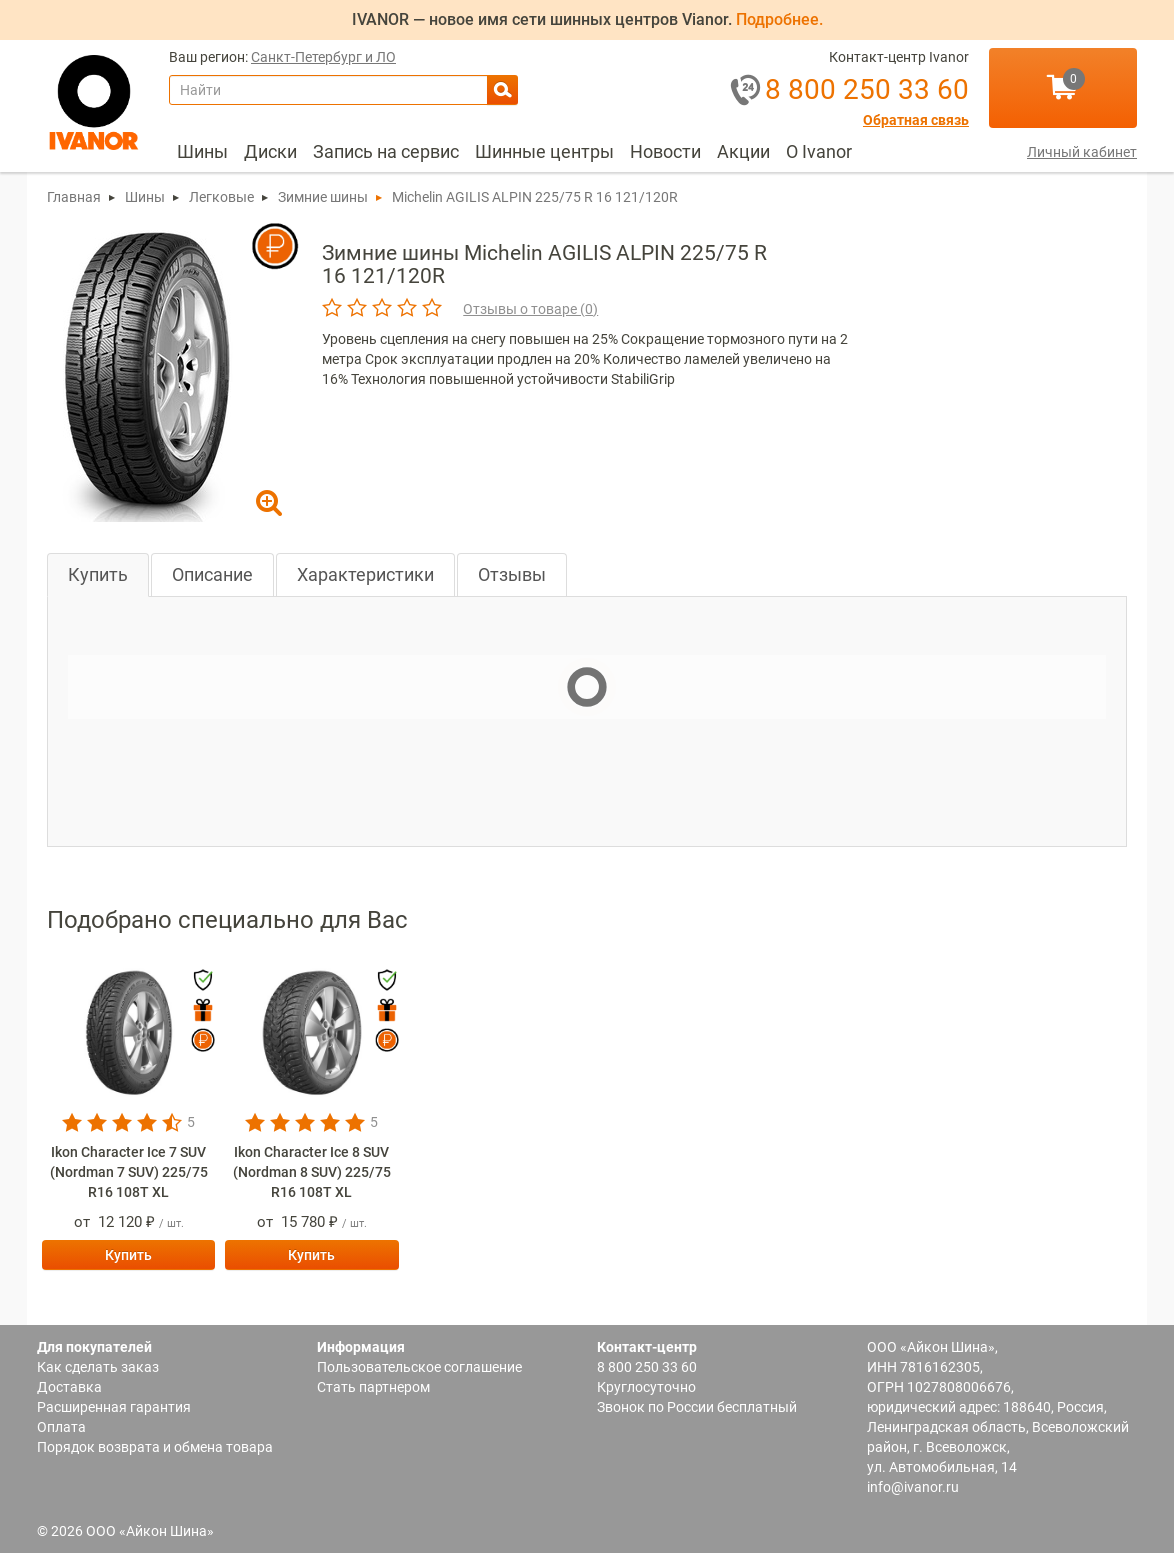 This screenshot has height=1553, width=1174. I want to click on Пользовательское соглашение, so click(419, 1367).